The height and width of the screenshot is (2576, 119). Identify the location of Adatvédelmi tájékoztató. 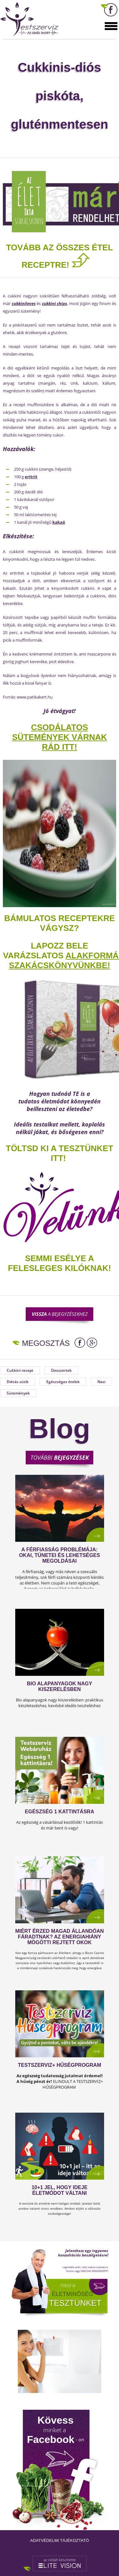
(59, 2540).